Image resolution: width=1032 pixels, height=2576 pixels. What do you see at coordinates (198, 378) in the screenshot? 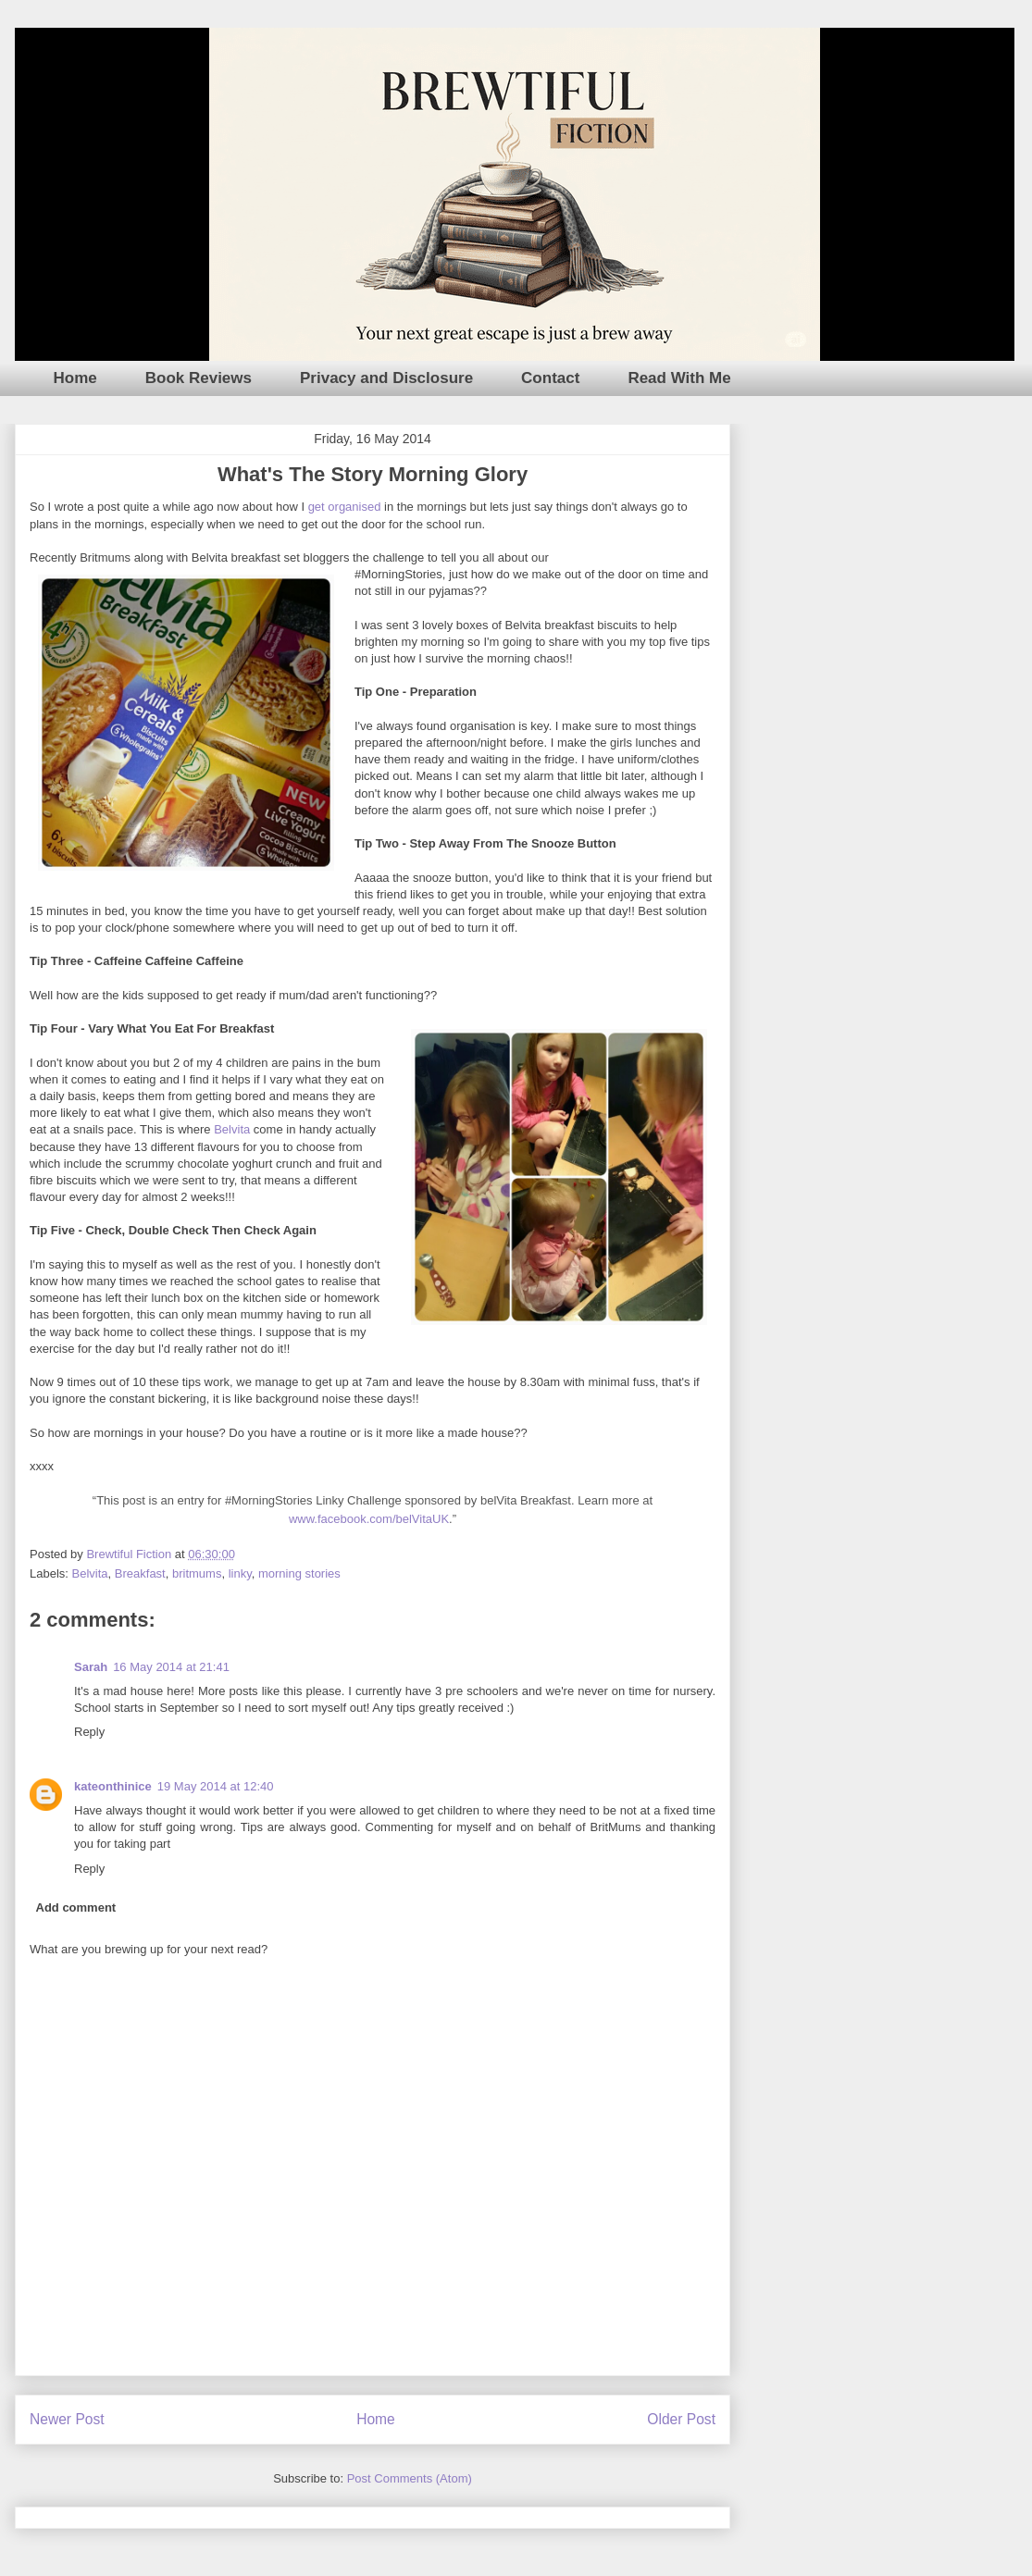
I see `Book Reviews` at bounding box center [198, 378].